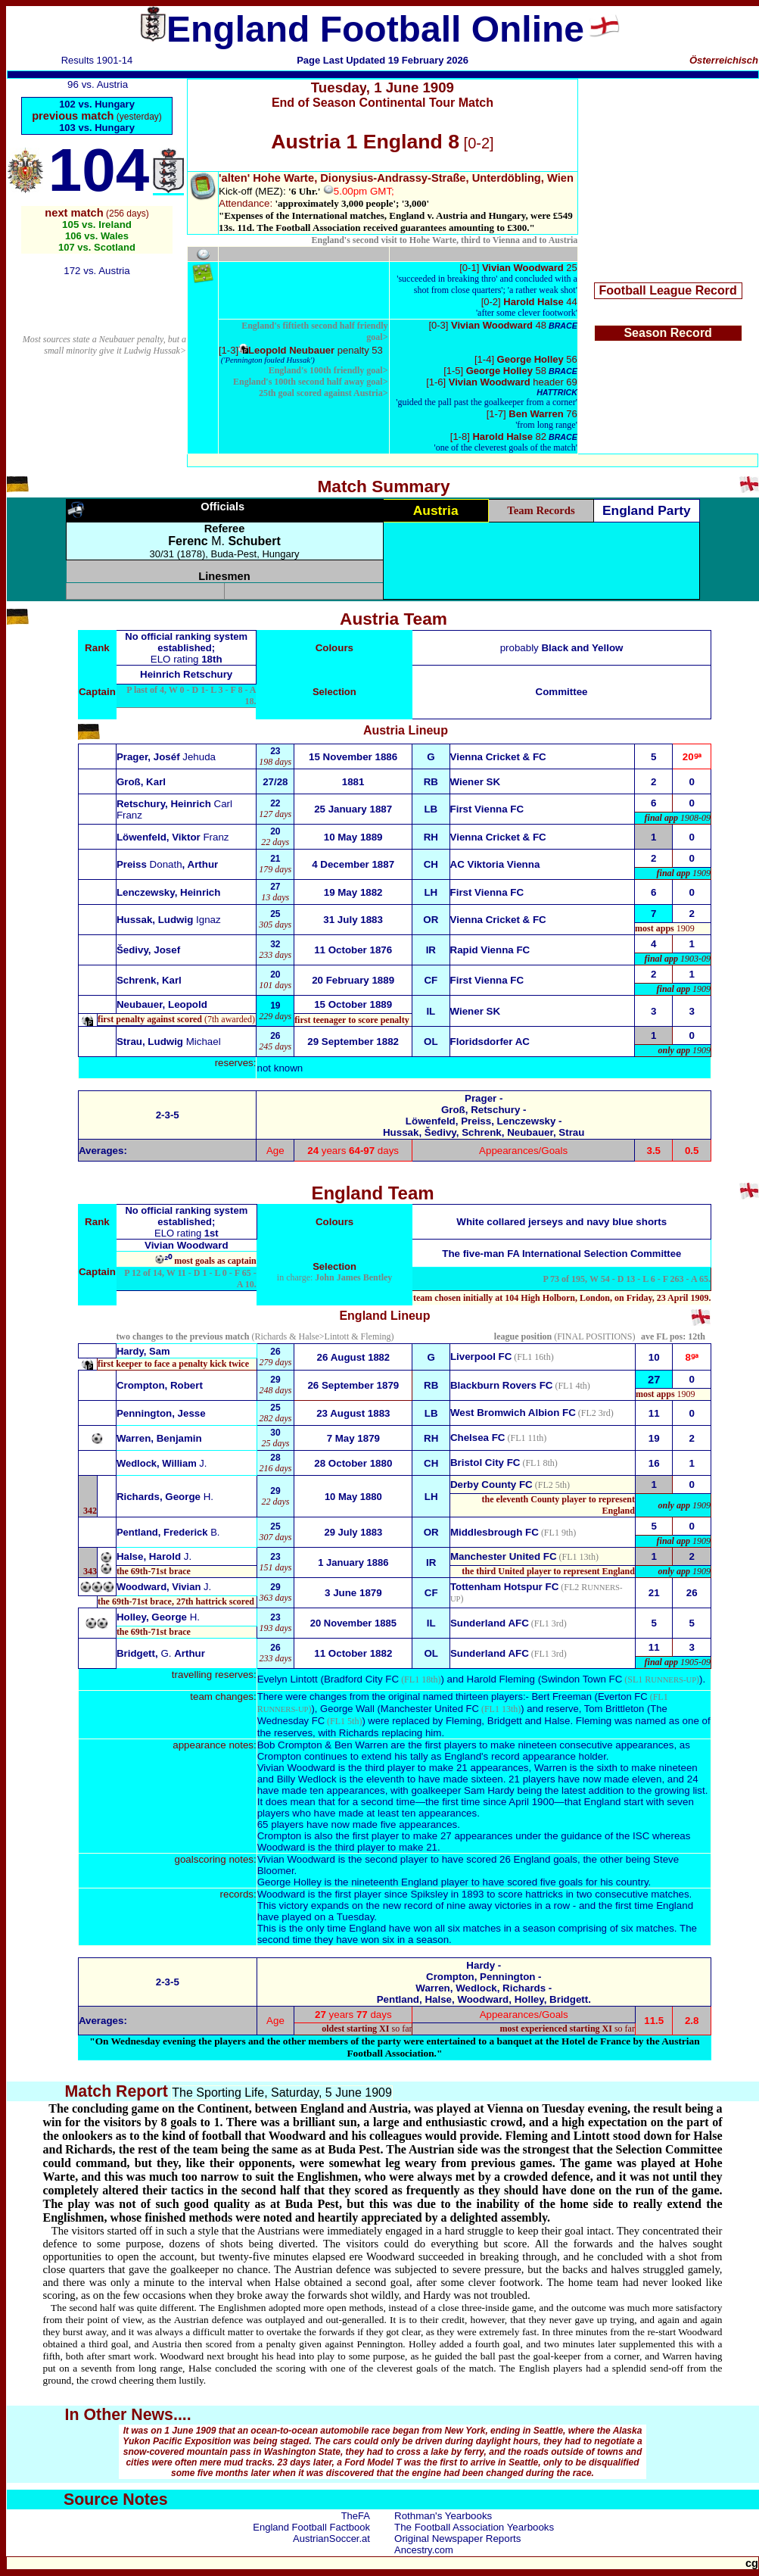 The image size is (759, 2576). What do you see at coordinates (165, 1496) in the screenshot?
I see `Richards, George` at bounding box center [165, 1496].